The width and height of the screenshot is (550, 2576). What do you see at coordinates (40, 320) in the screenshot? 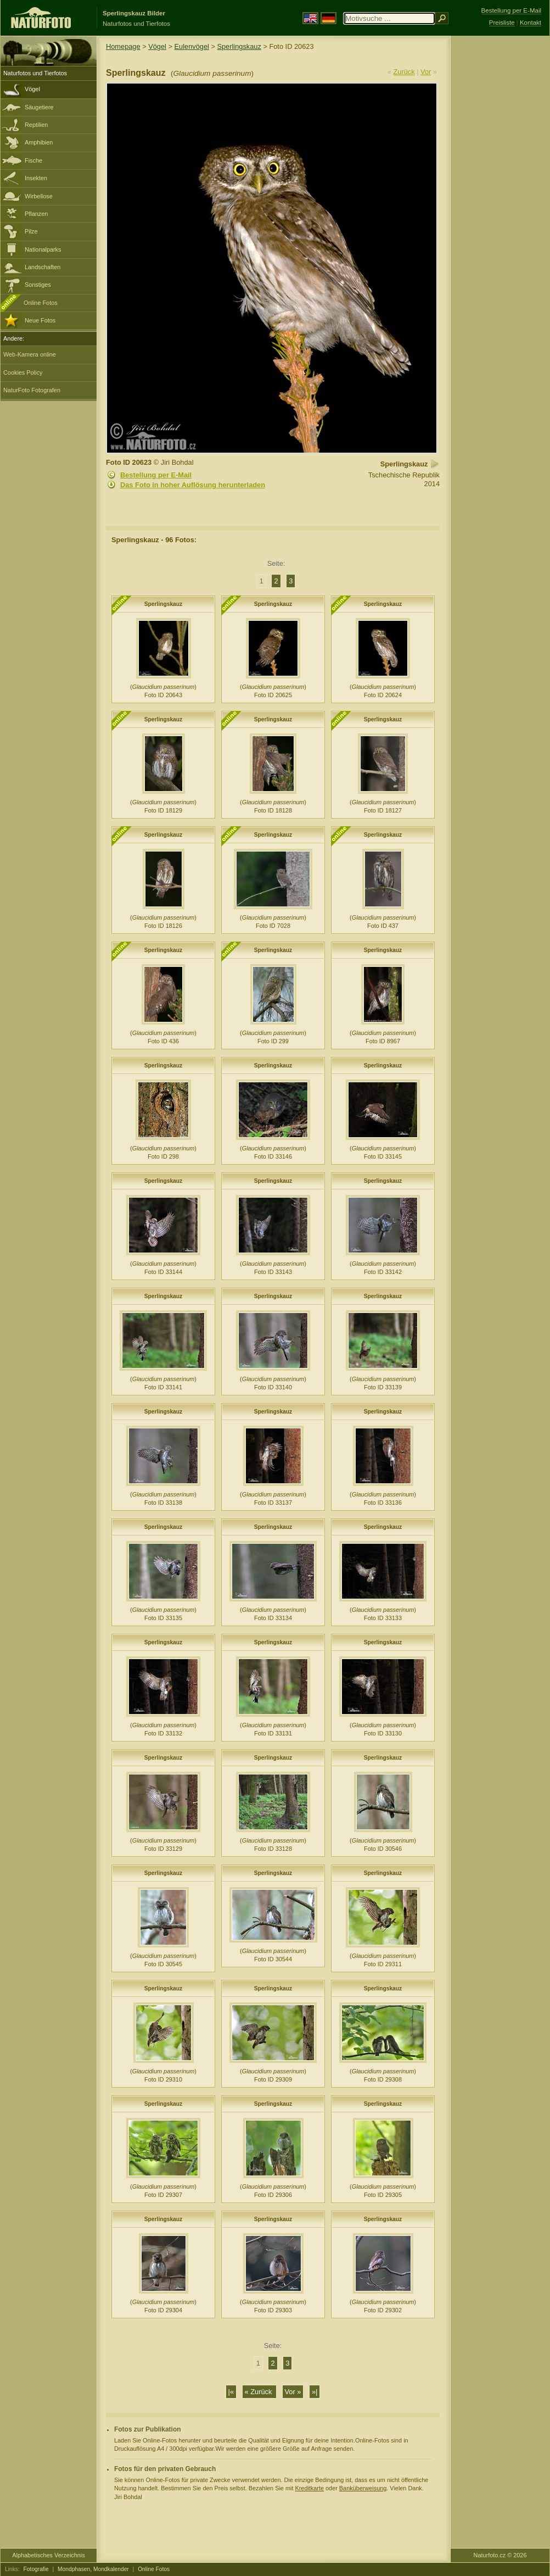
I see `Neue Fotos` at bounding box center [40, 320].